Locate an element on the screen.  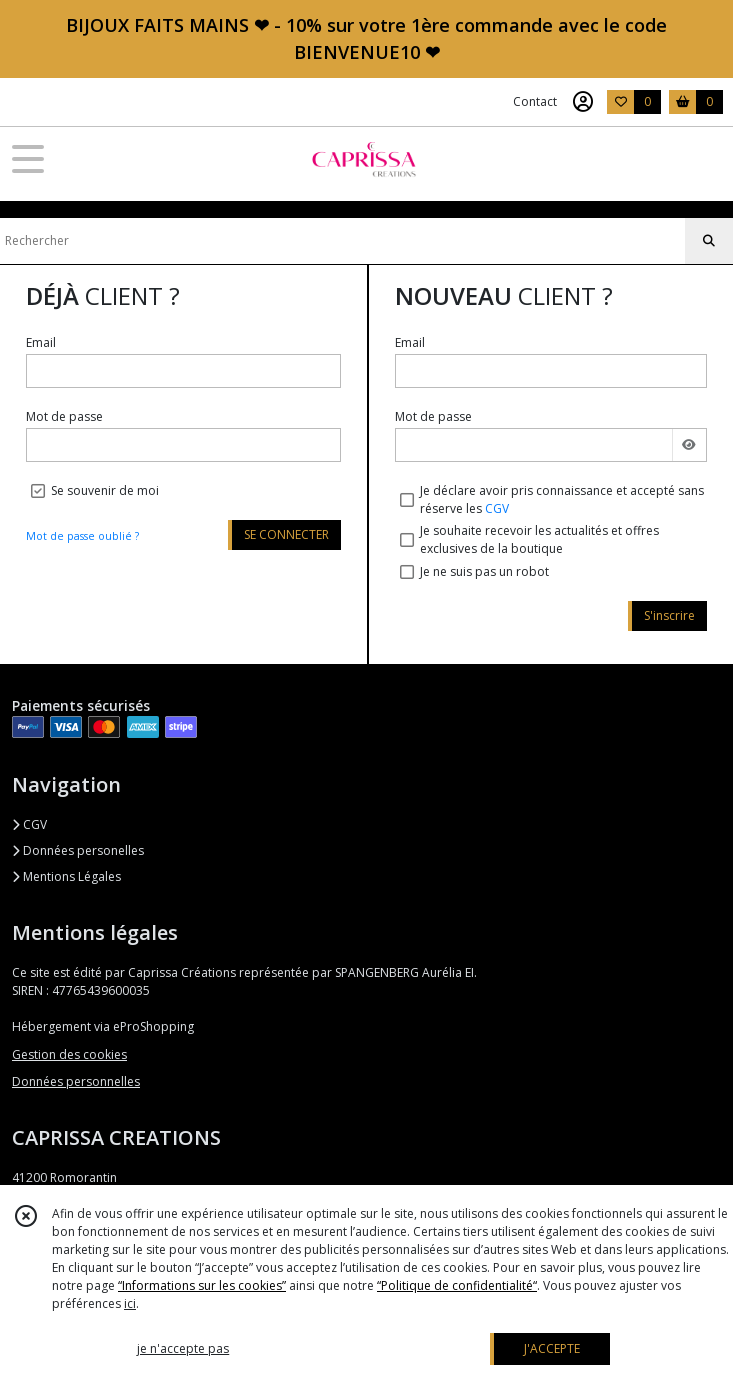
“Politique de confidentialité“ is located at coordinates (457, 1285).